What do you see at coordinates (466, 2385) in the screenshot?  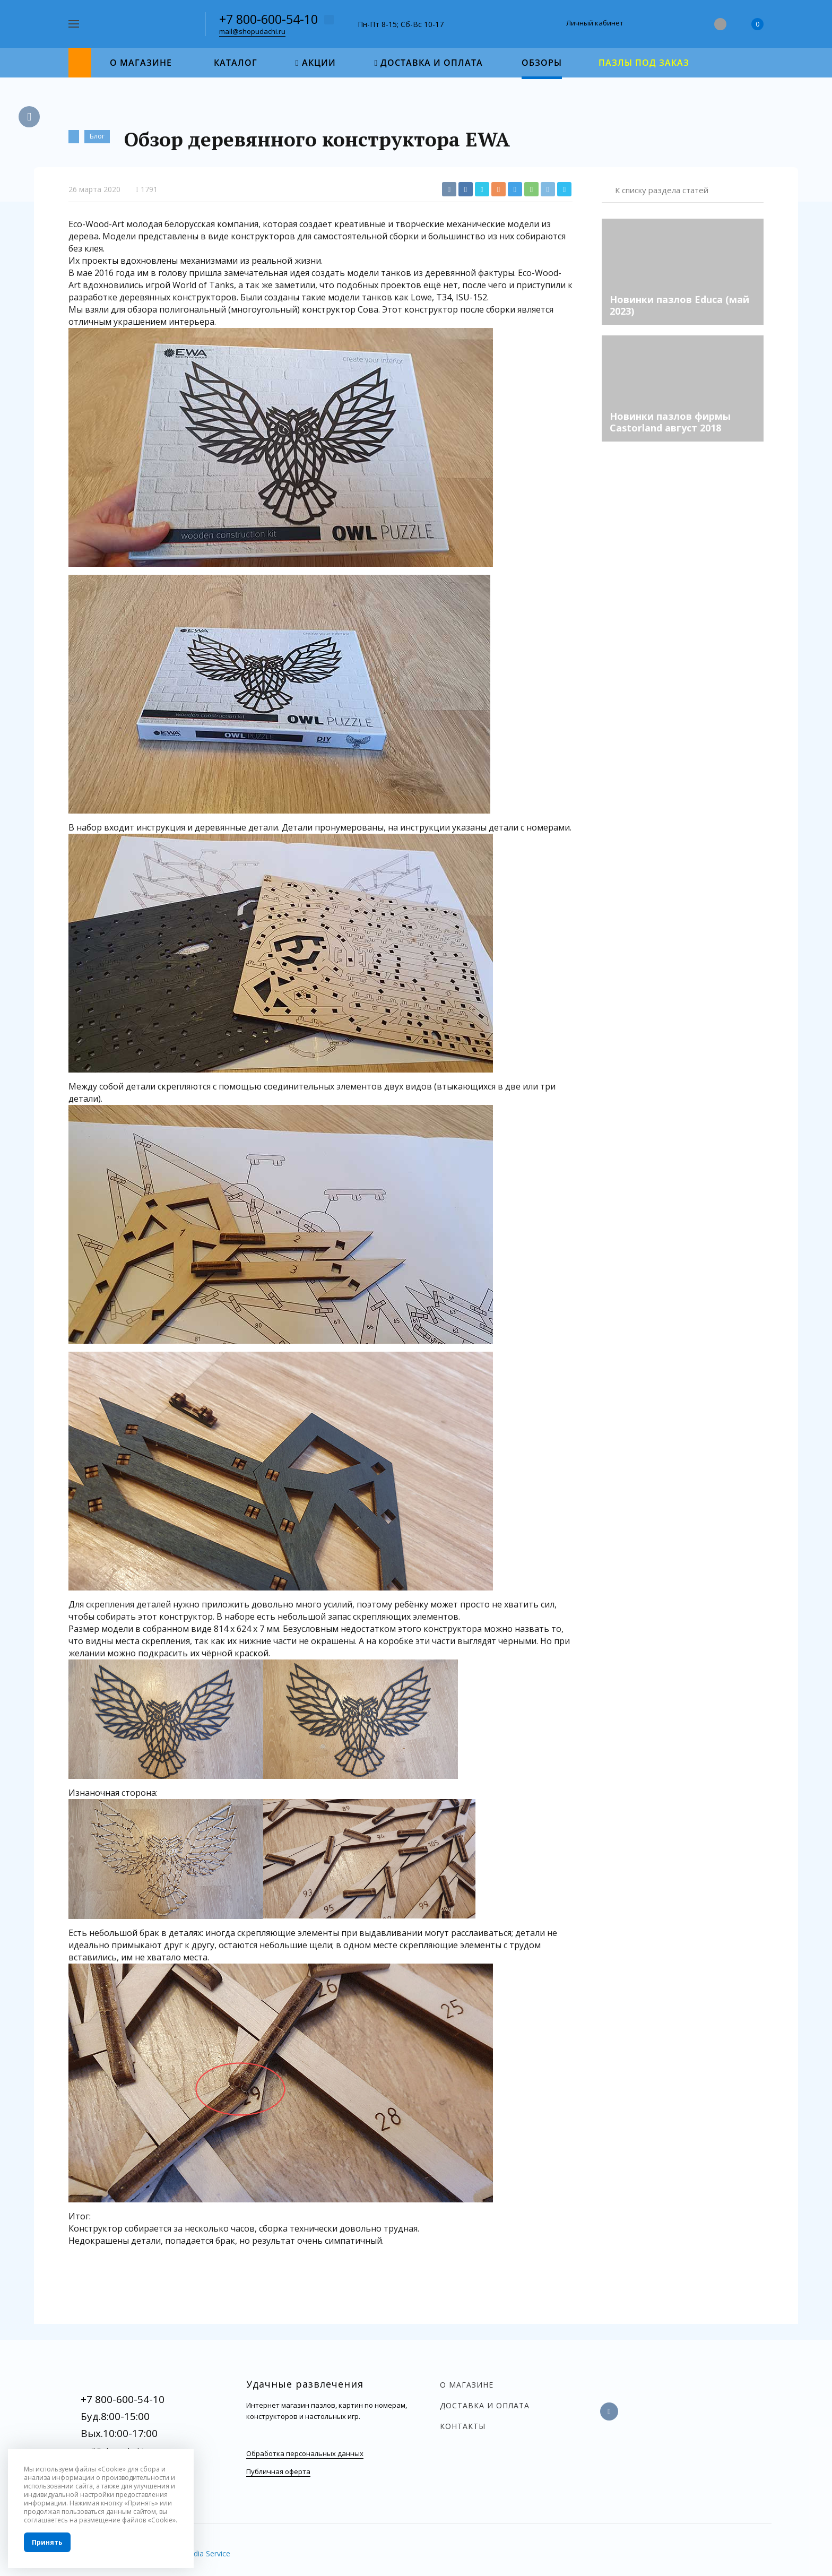 I see `О магазине` at bounding box center [466, 2385].